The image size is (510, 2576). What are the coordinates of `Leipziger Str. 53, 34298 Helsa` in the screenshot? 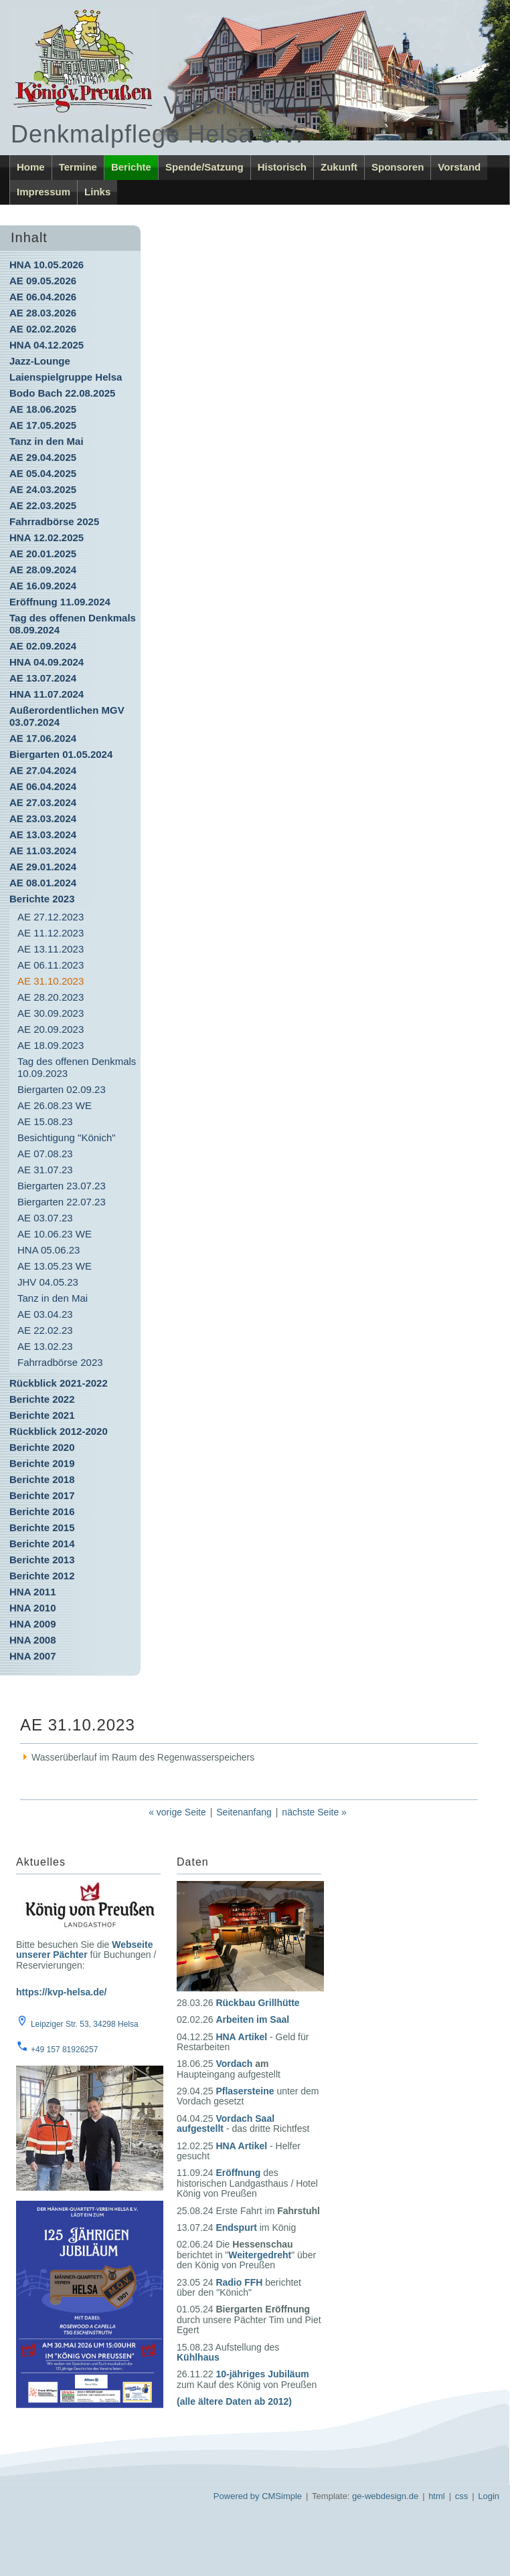 It's located at (85, 2024).